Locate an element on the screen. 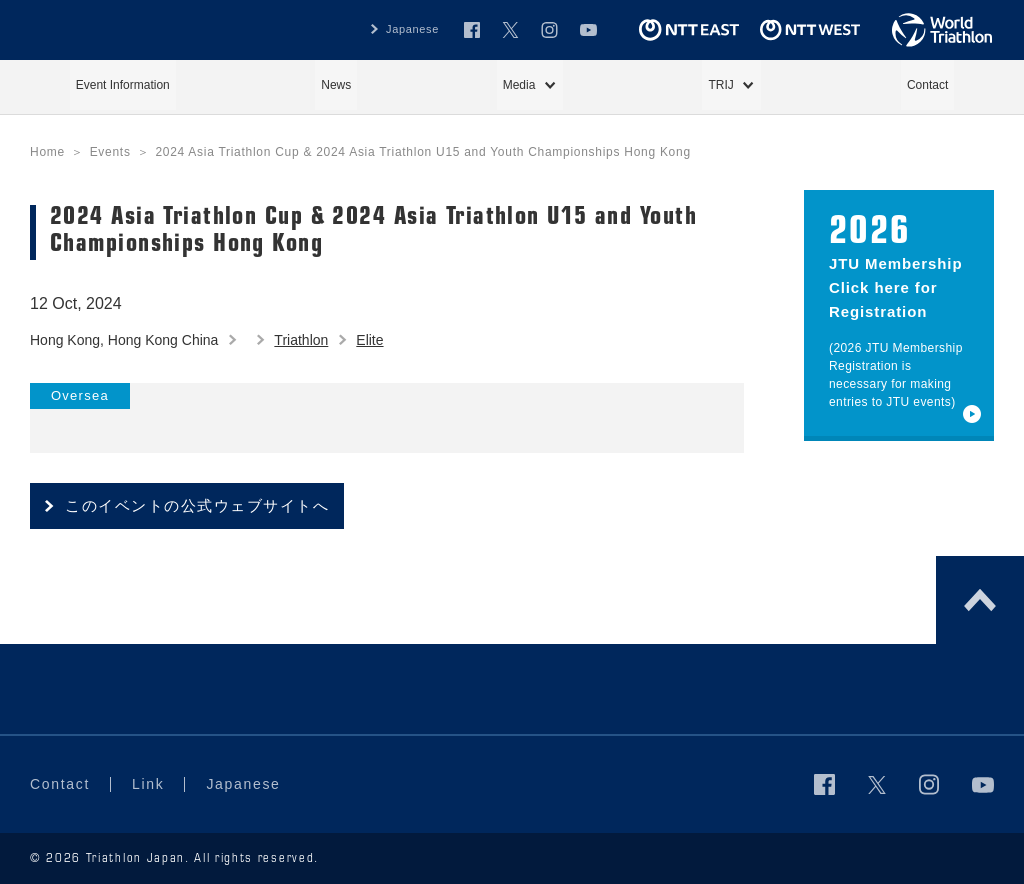  Link is located at coordinates (148, 784).